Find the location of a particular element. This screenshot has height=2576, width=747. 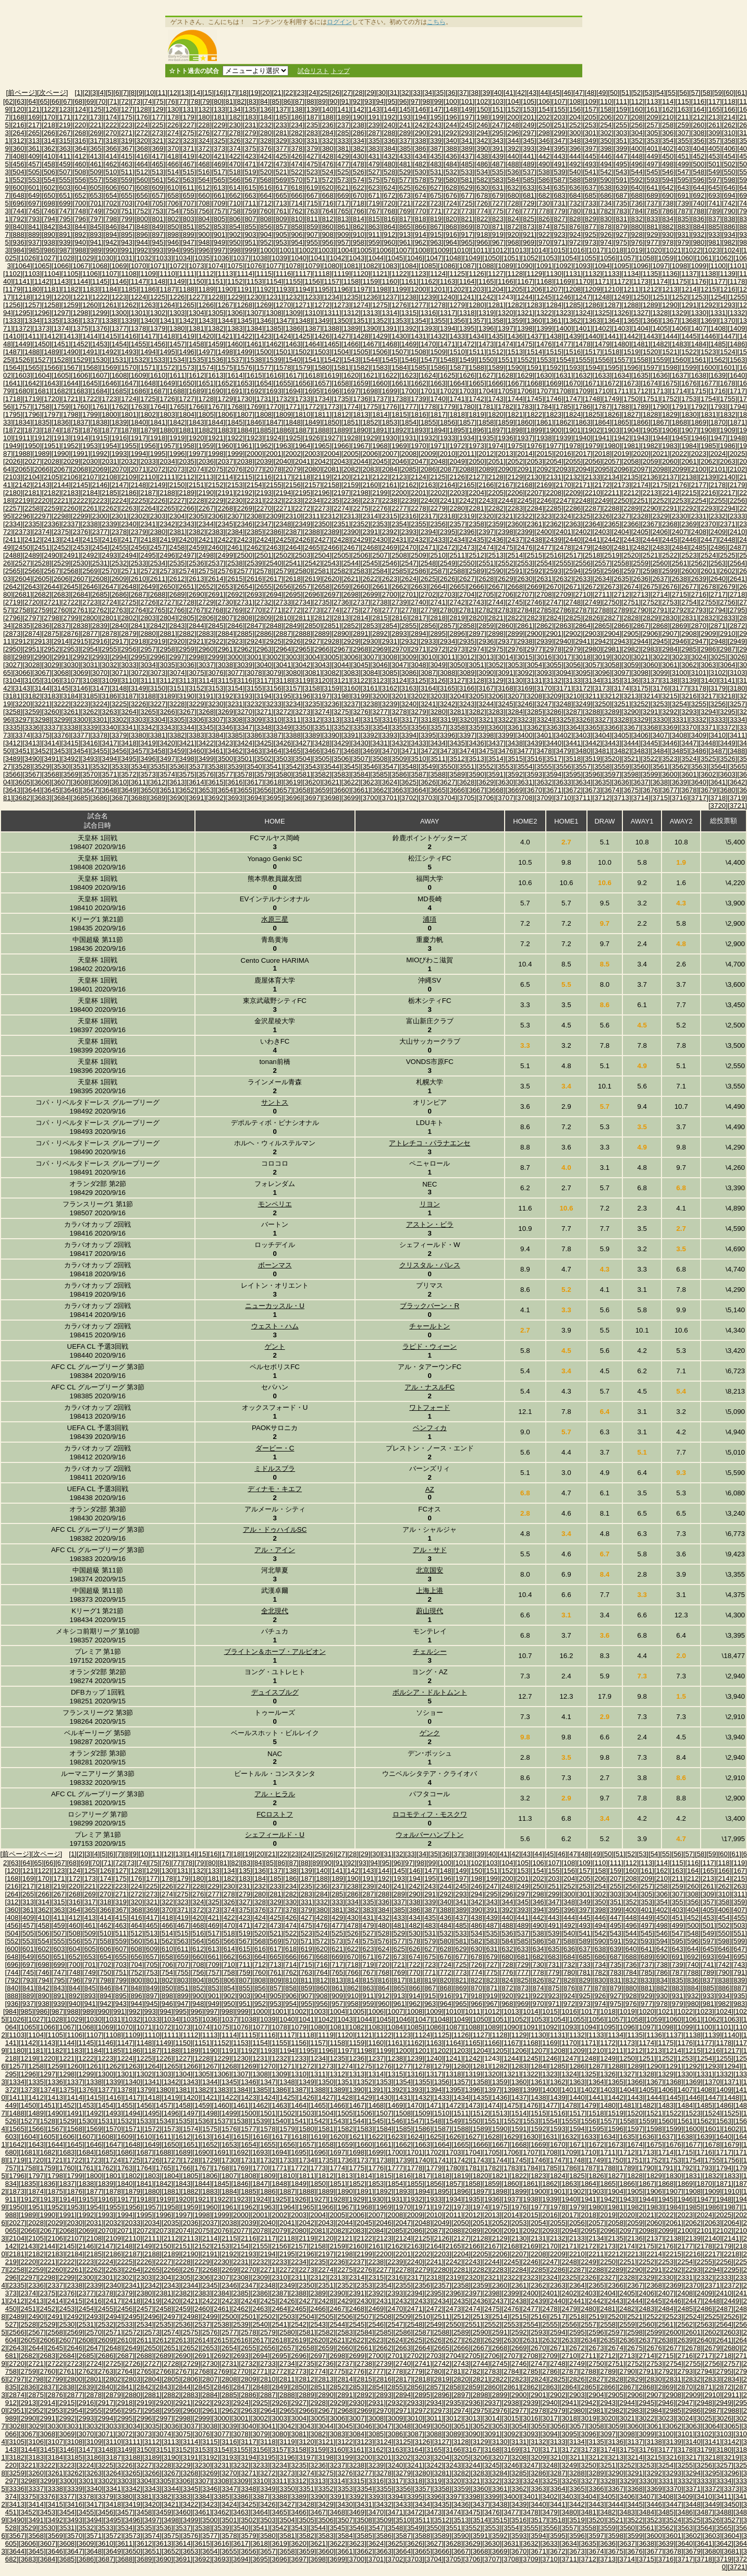

[3002] is located at coordinates (273, 657).